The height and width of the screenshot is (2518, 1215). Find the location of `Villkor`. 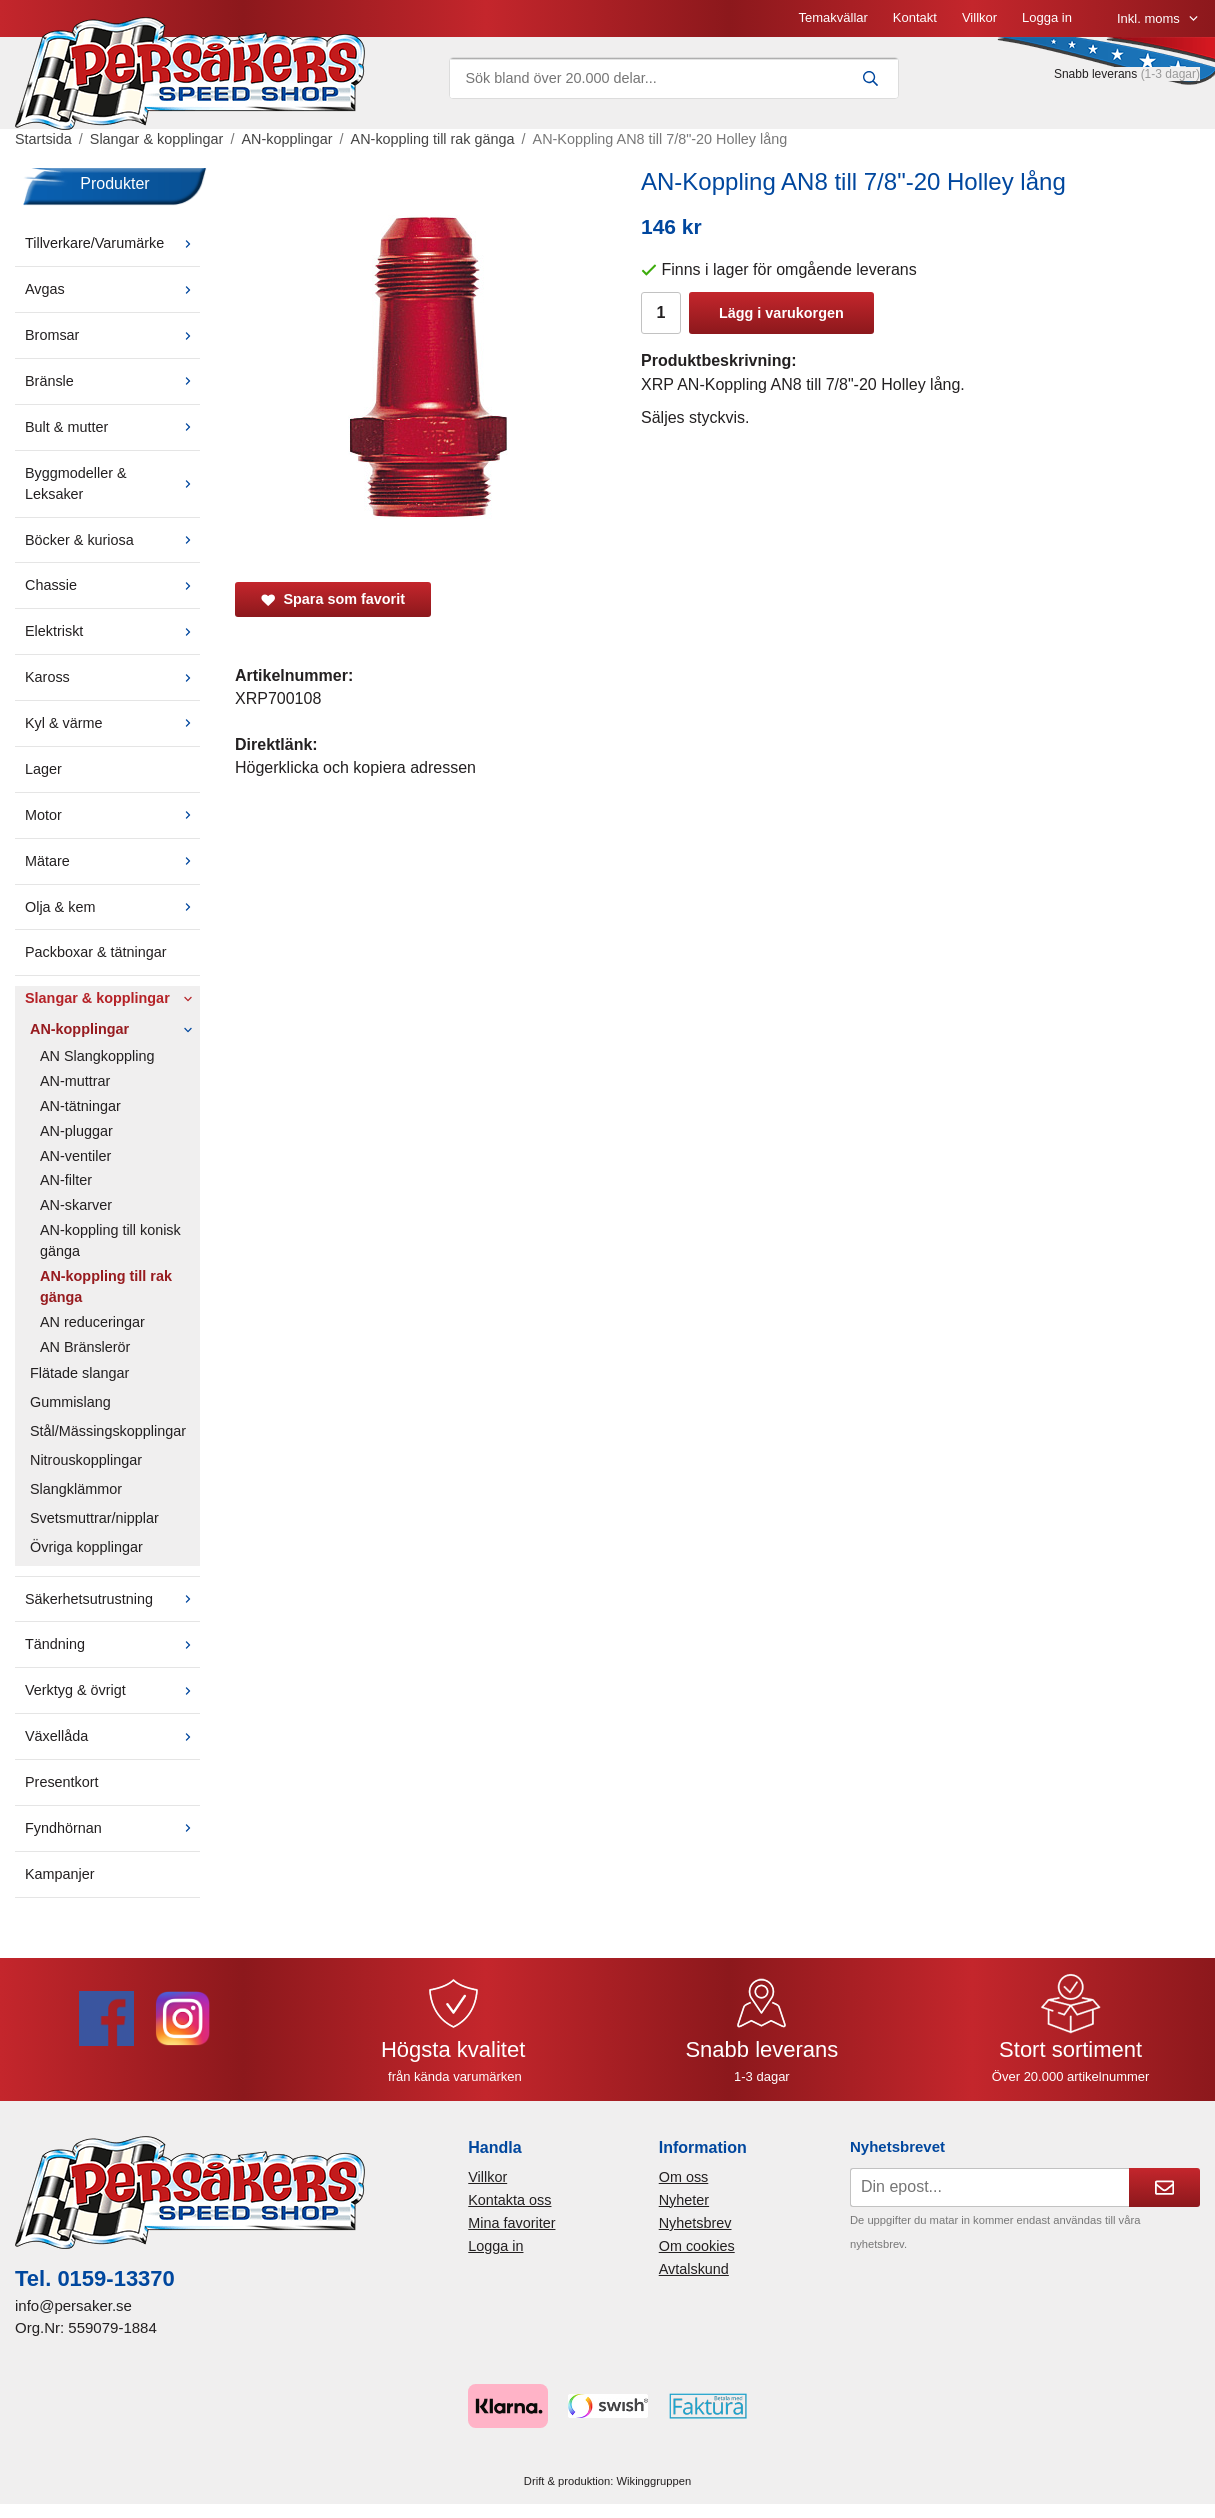

Villkor is located at coordinates (979, 17).